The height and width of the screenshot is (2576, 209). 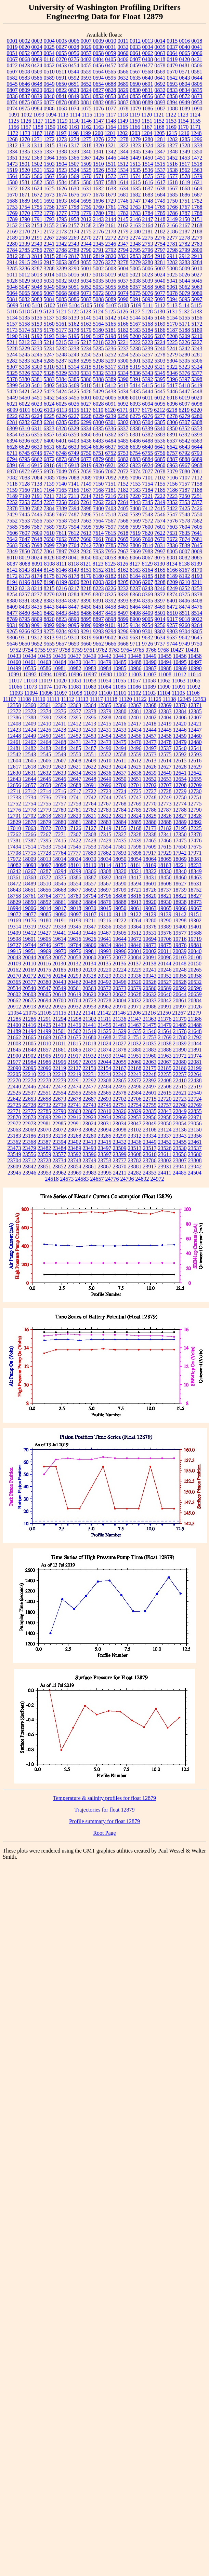 I want to click on 6922, so click(x=123, y=465).